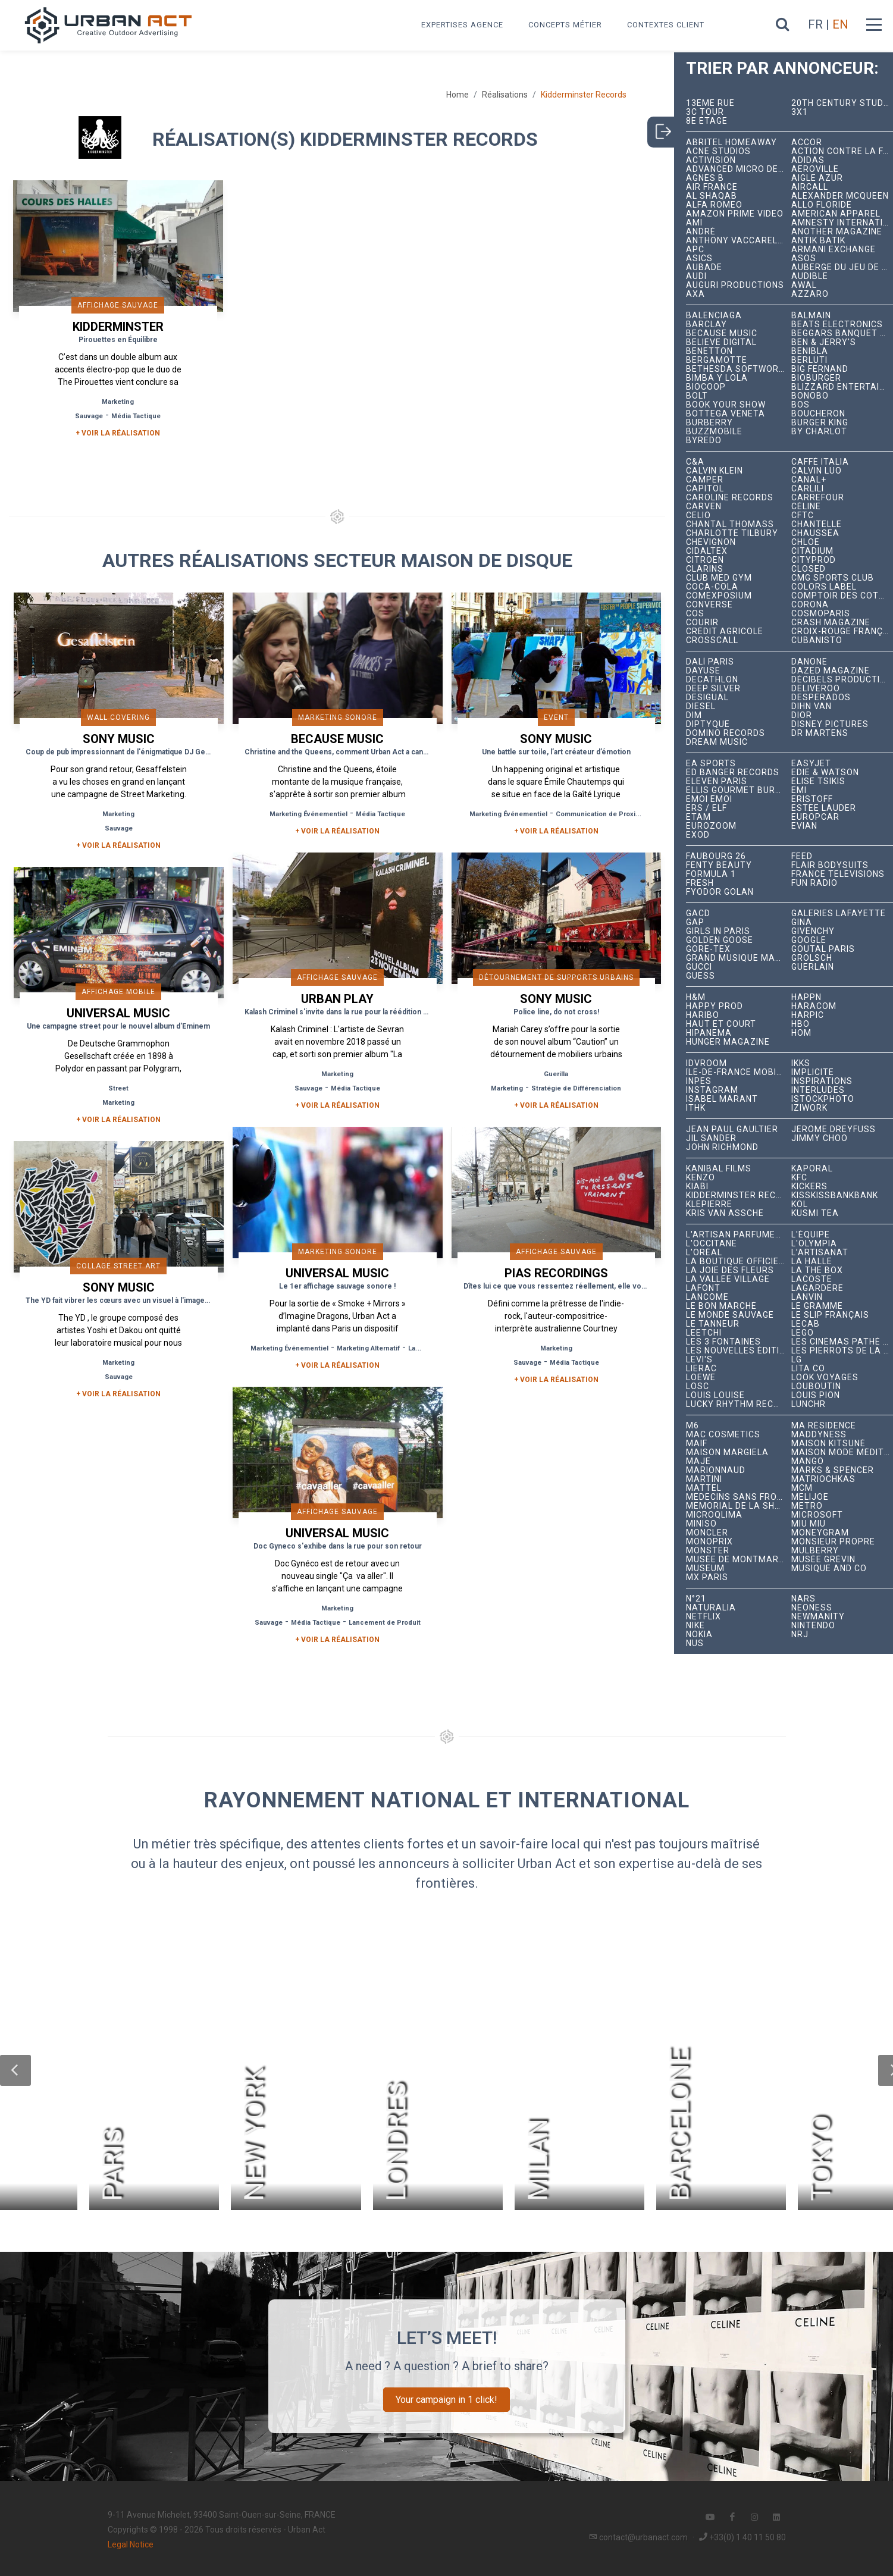 The height and width of the screenshot is (2576, 893). What do you see at coordinates (707, 697) in the screenshot?
I see `Desigual` at bounding box center [707, 697].